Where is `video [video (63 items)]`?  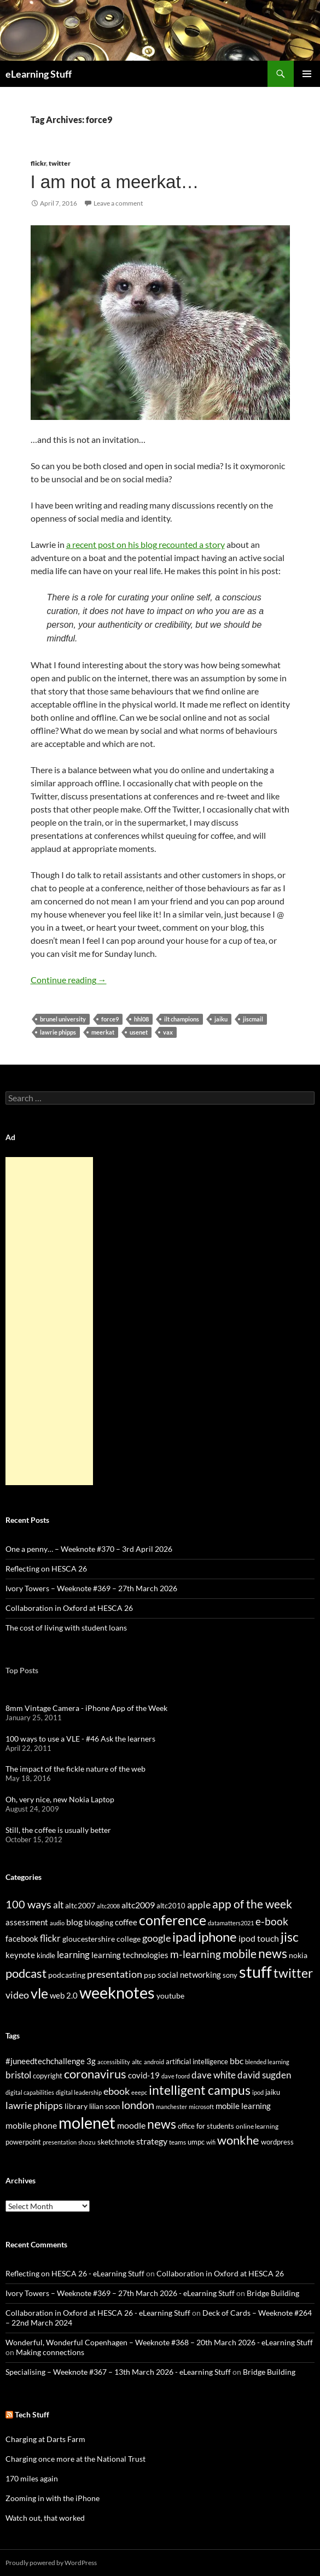
video [video (63 items)] is located at coordinates (17, 1995).